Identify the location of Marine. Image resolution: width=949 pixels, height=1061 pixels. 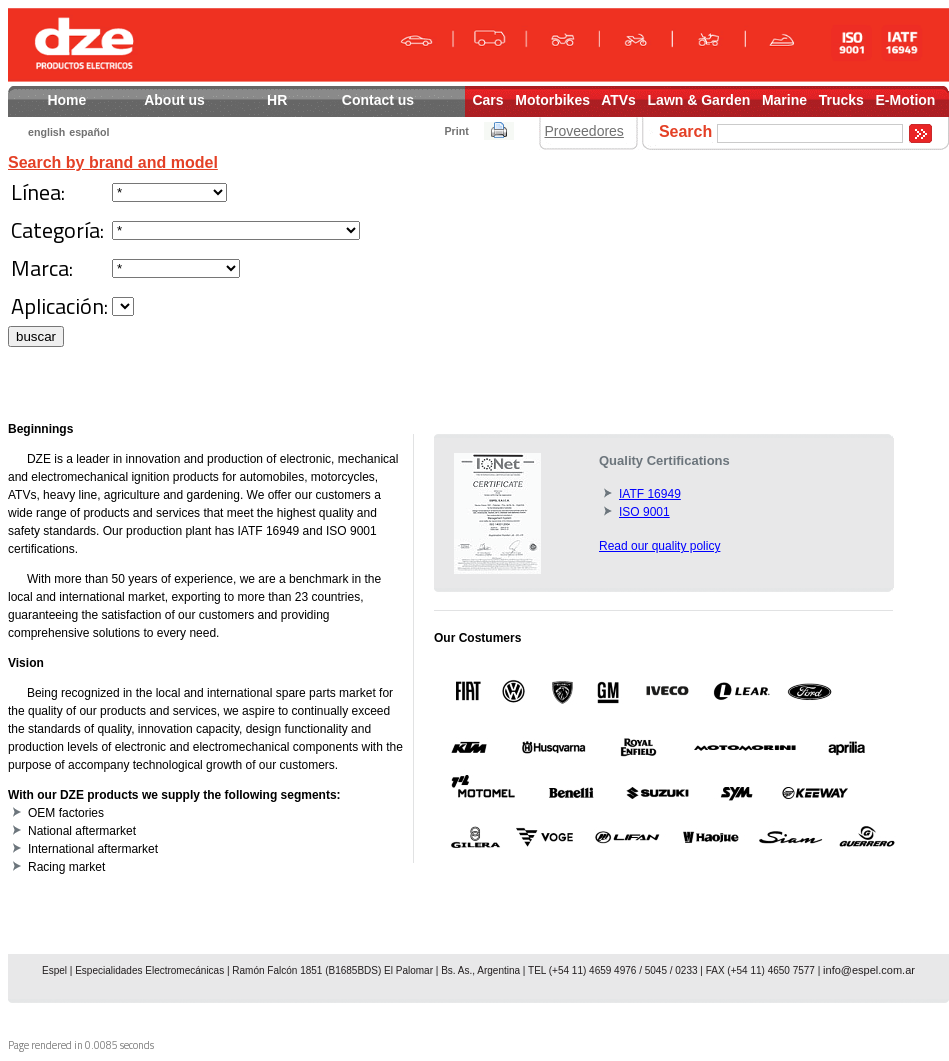
(784, 100).